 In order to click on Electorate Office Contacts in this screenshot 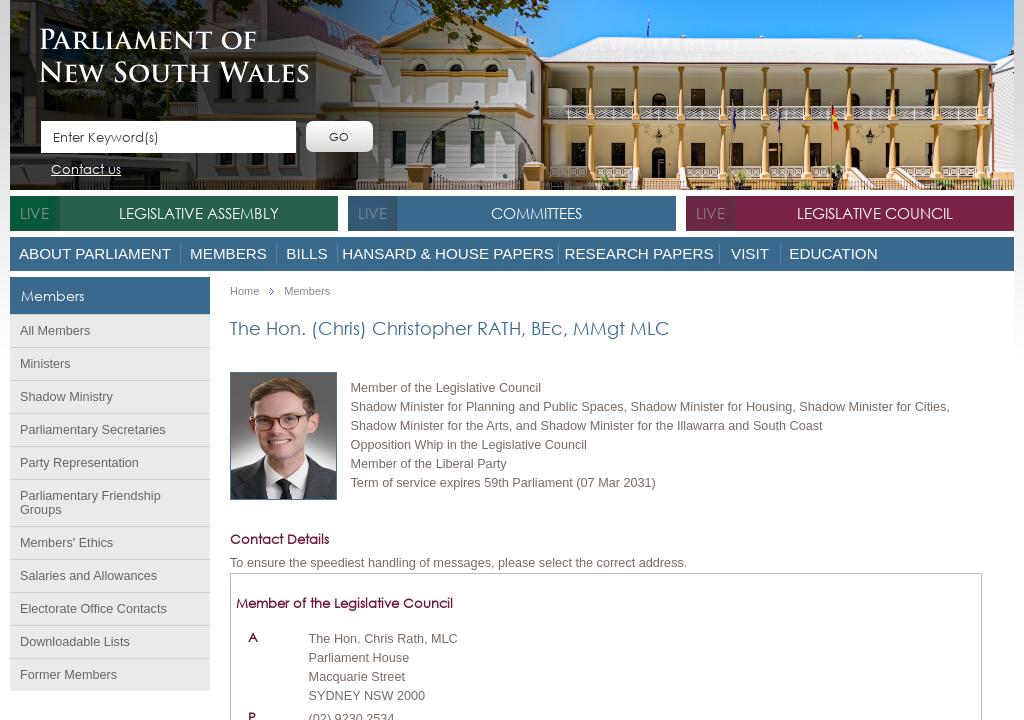, I will do `click(93, 609)`.